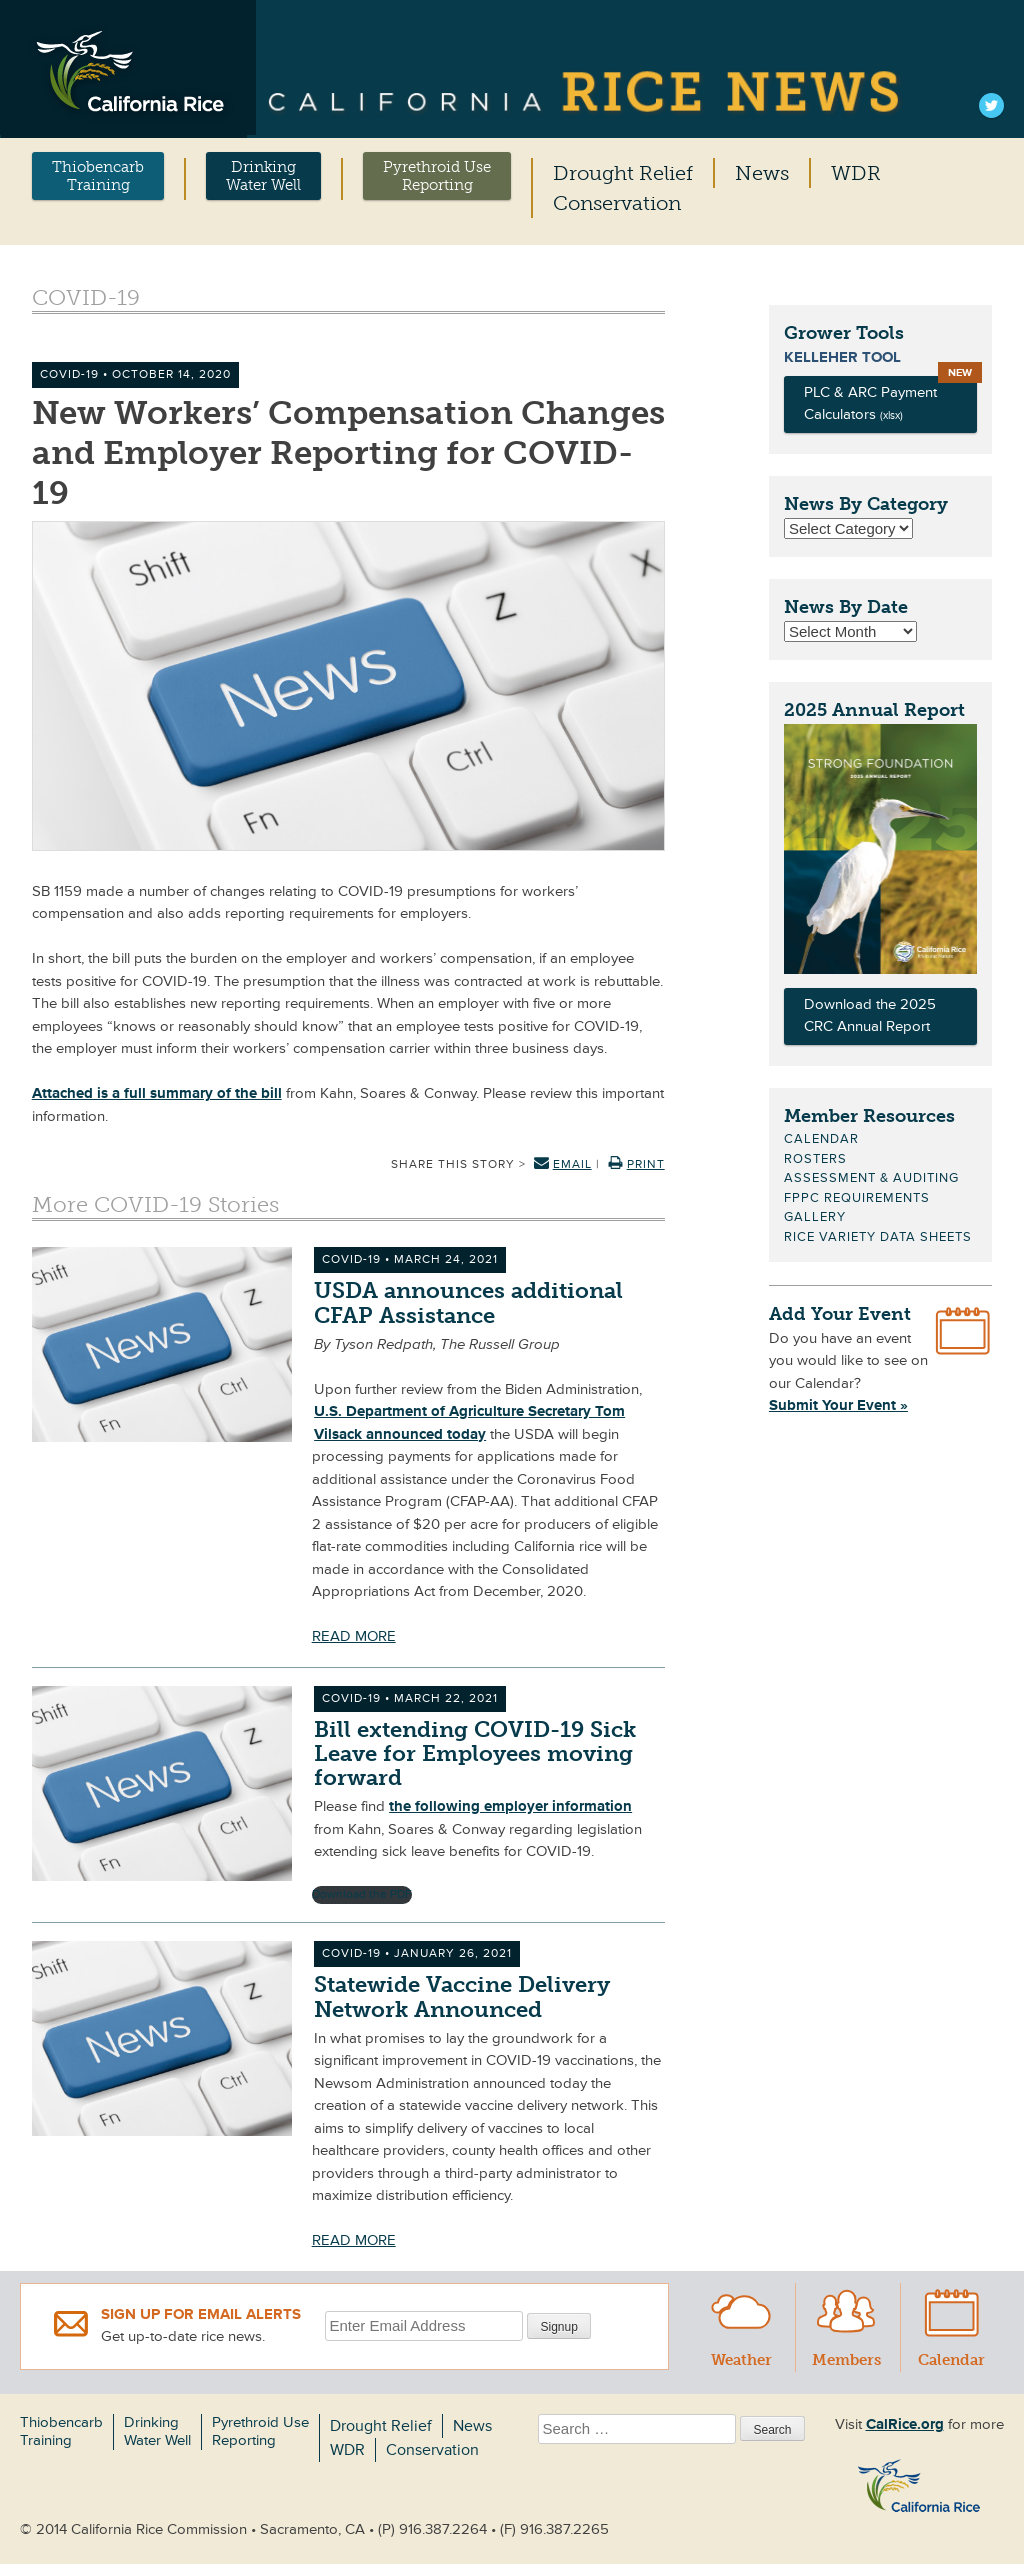 The image size is (1024, 2564). I want to click on Gallery, so click(815, 1217).